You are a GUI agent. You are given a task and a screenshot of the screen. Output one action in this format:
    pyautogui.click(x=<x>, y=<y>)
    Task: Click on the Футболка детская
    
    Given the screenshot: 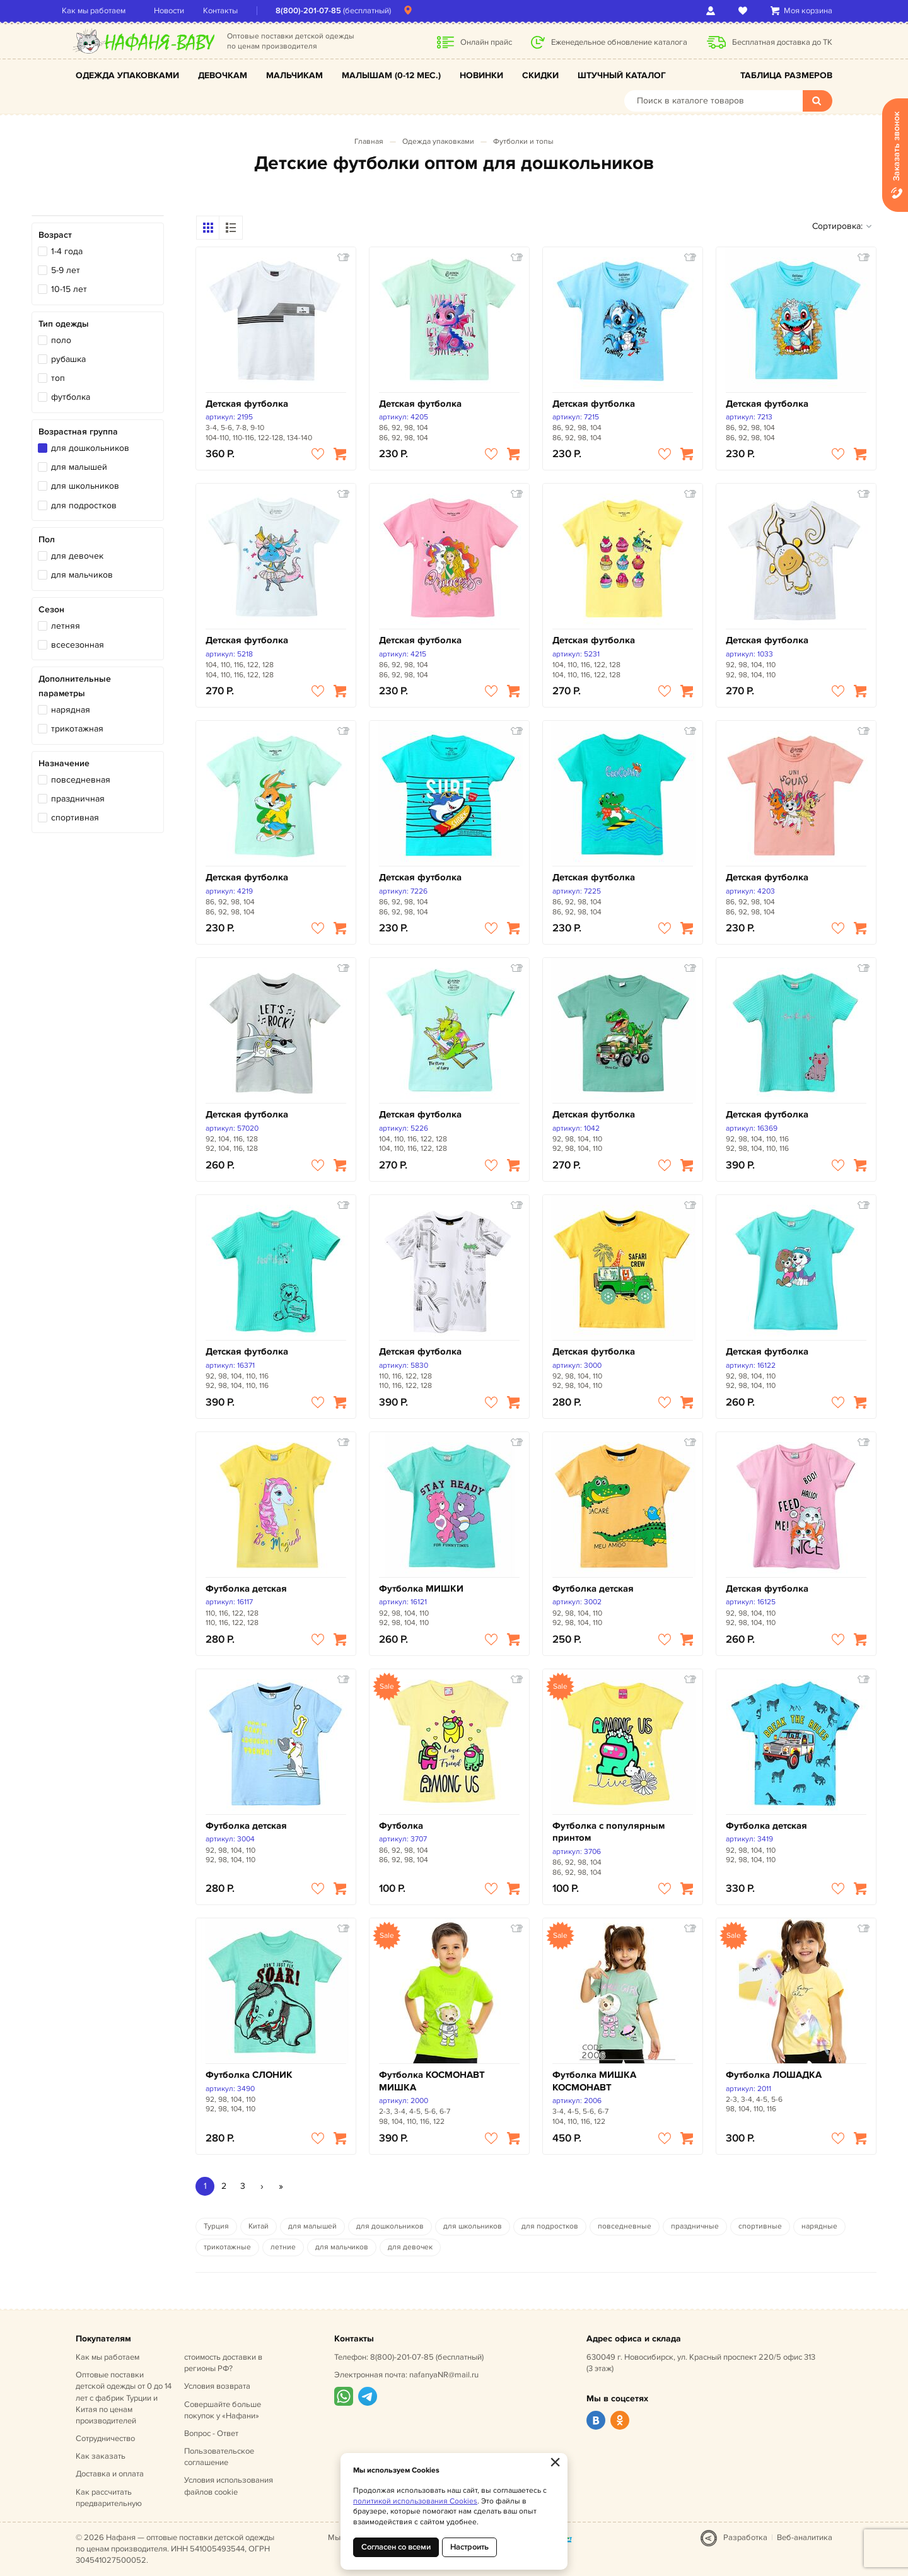 What is the action you would take?
    pyautogui.click(x=246, y=1589)
    